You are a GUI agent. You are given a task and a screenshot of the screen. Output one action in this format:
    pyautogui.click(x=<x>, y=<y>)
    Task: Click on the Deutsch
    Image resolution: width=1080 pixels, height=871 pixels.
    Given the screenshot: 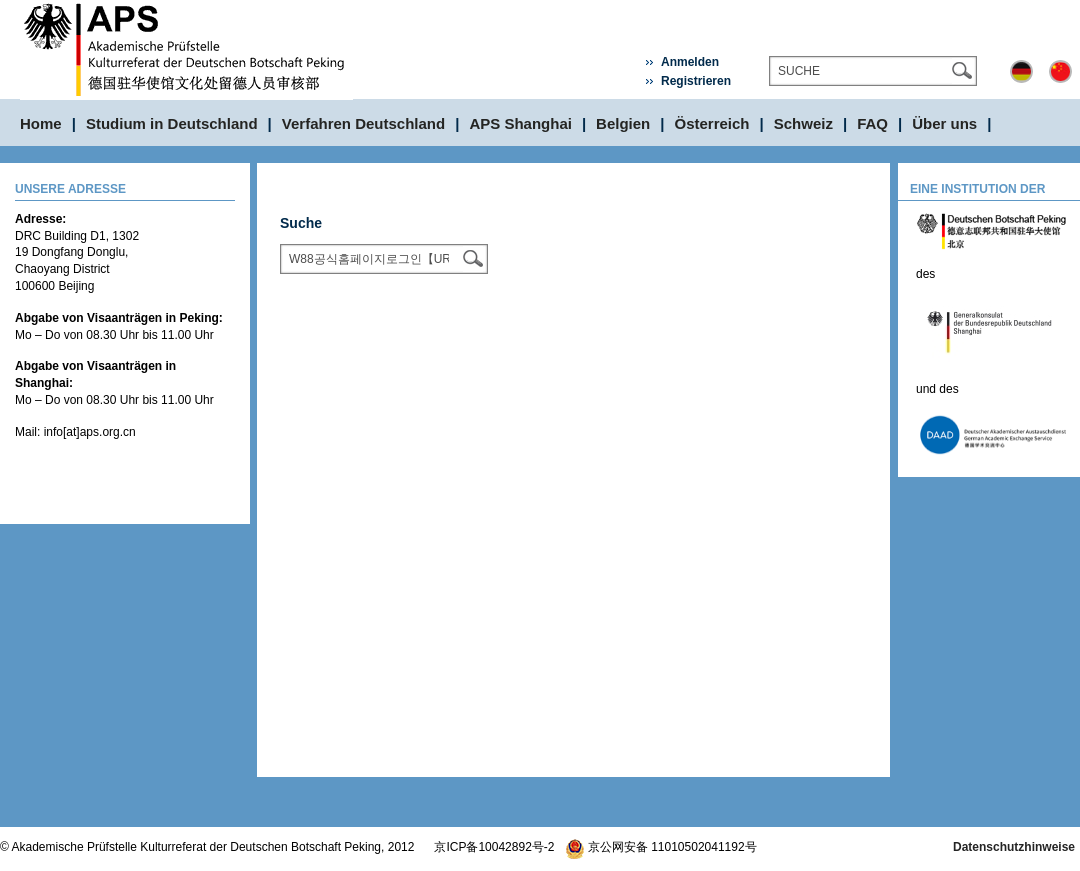 What is the action you would take?
    pyautogui.click(x=1021, y=71)
    